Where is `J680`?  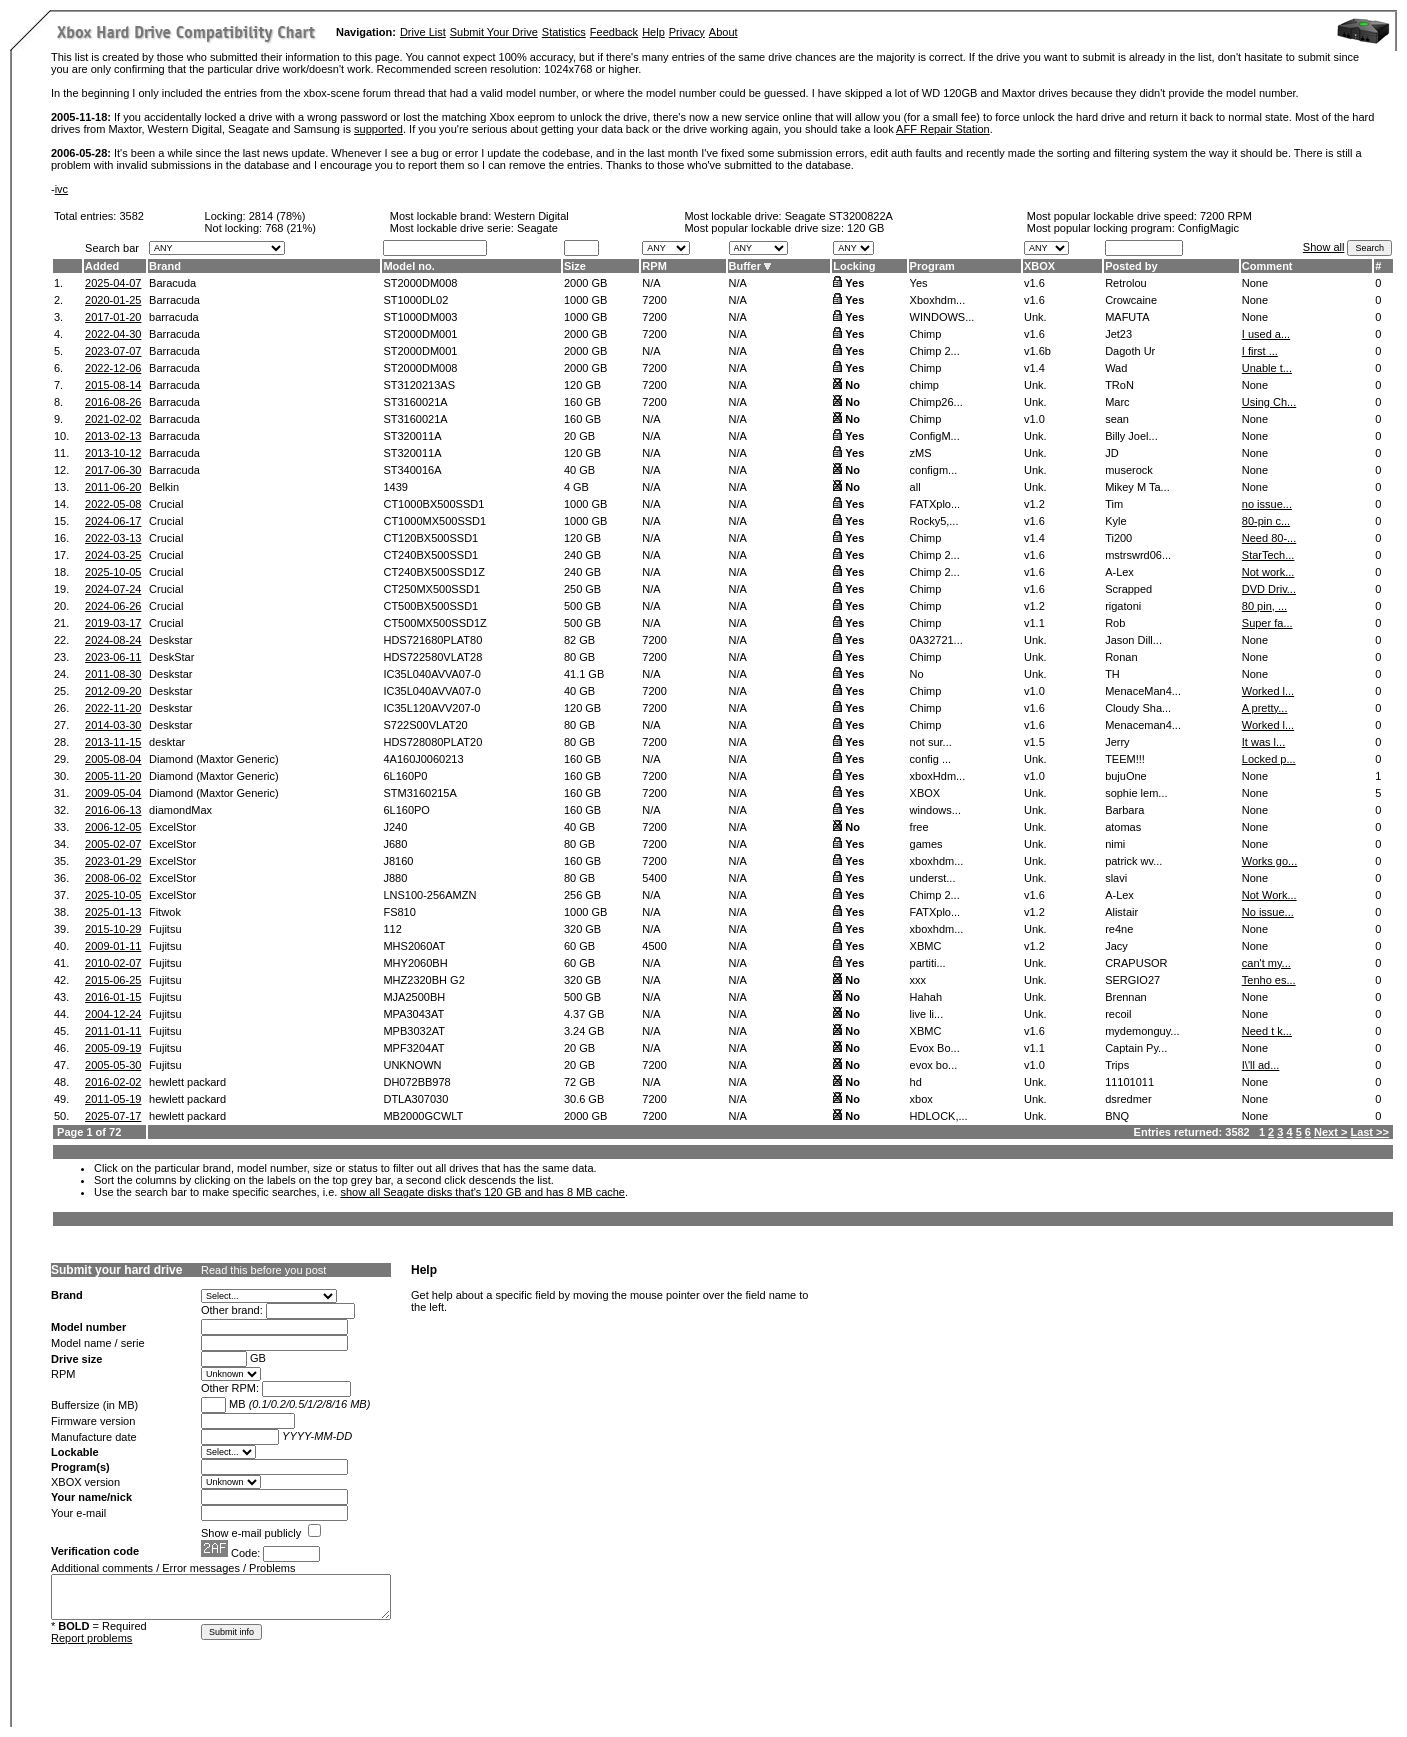 J680 is located at coordinates (395, 844).